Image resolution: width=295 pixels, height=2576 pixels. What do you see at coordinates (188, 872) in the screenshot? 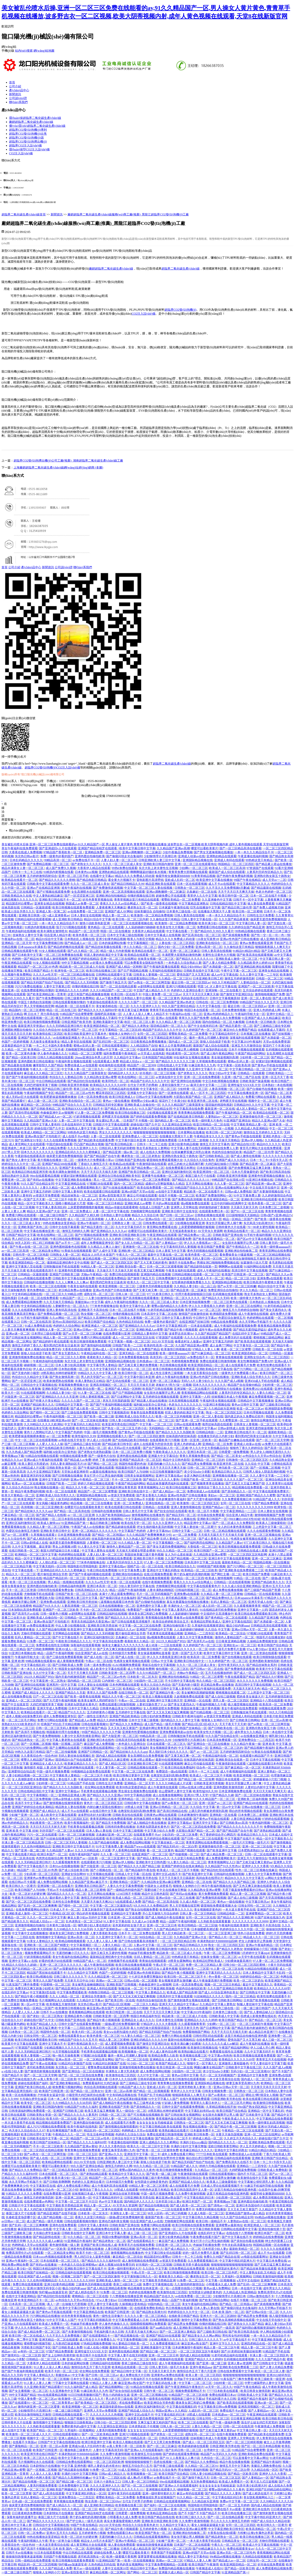
I see `青青草免费大胆视频在线观看` at bounding box center [188, 872].